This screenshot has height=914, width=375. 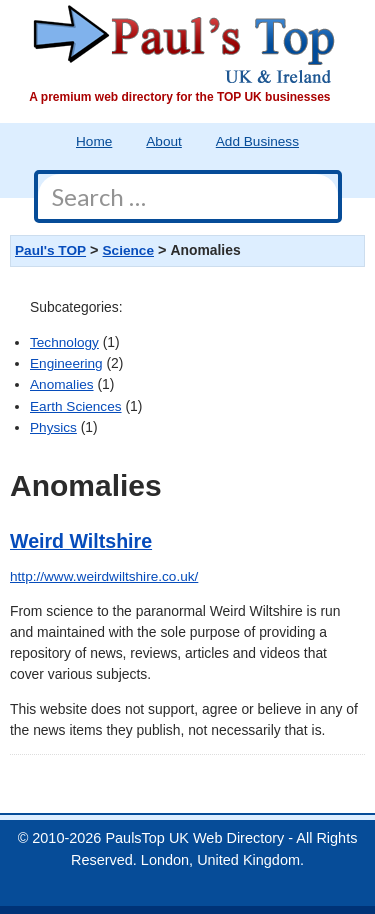 What do you see at coordinates (66, 363) in the screenshot?
I see `Engineering` at bounding box center [66, 363].